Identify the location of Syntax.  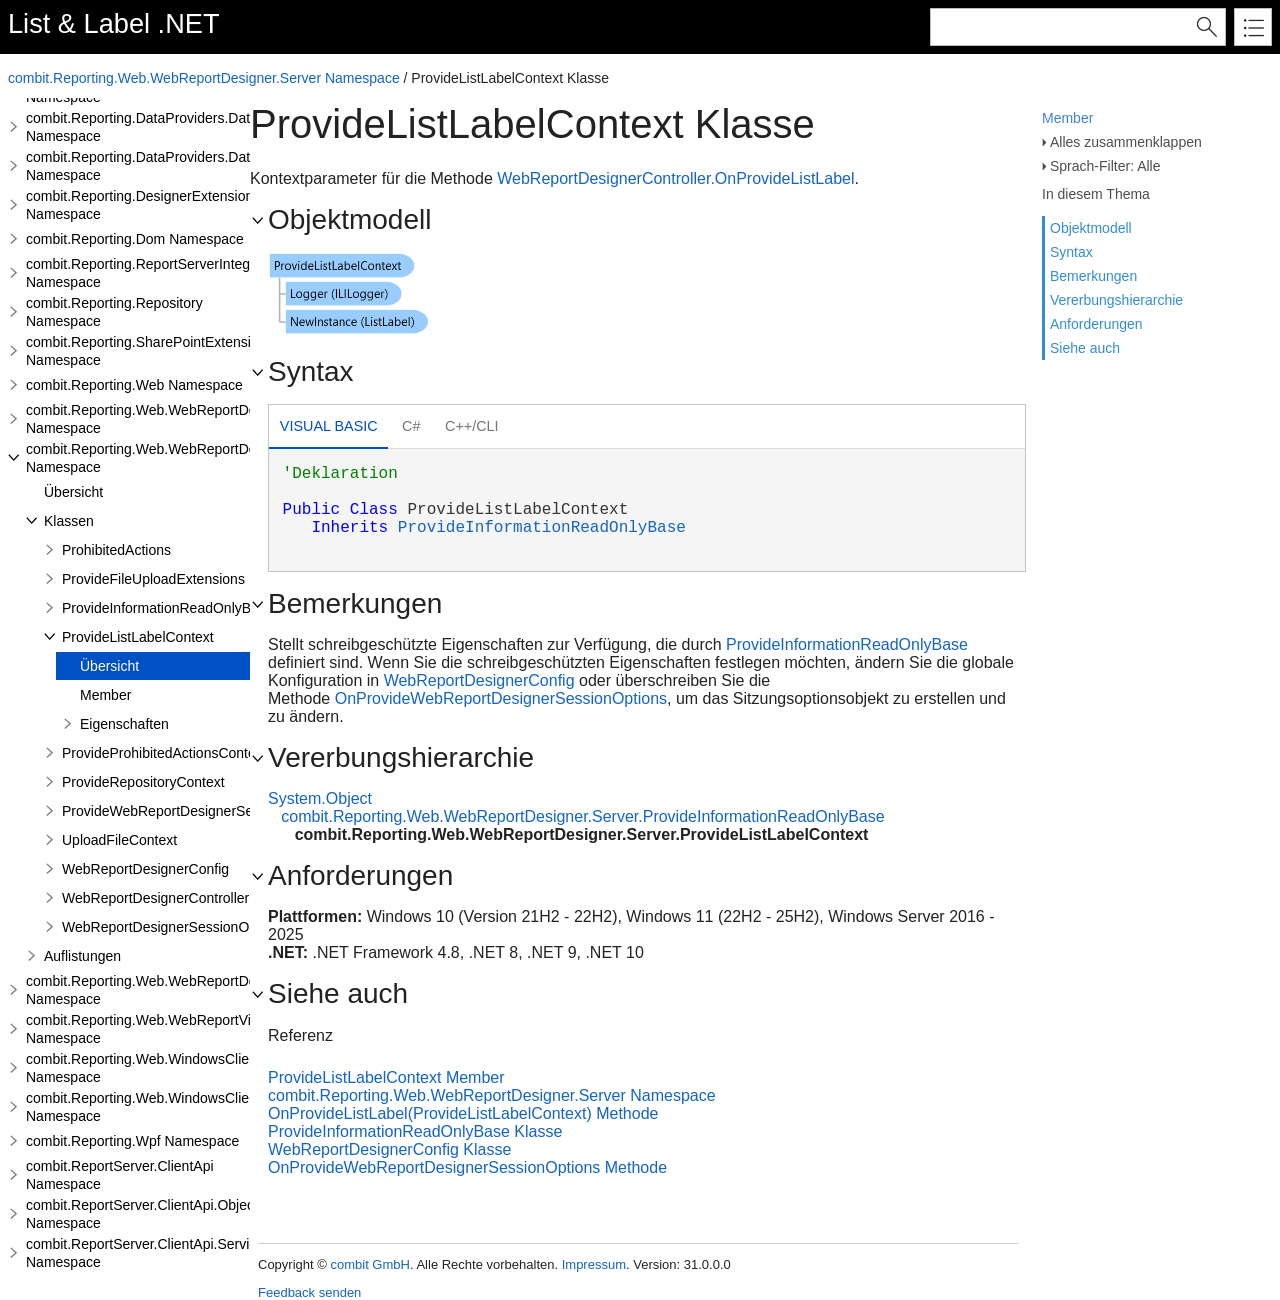
(1071, 252).